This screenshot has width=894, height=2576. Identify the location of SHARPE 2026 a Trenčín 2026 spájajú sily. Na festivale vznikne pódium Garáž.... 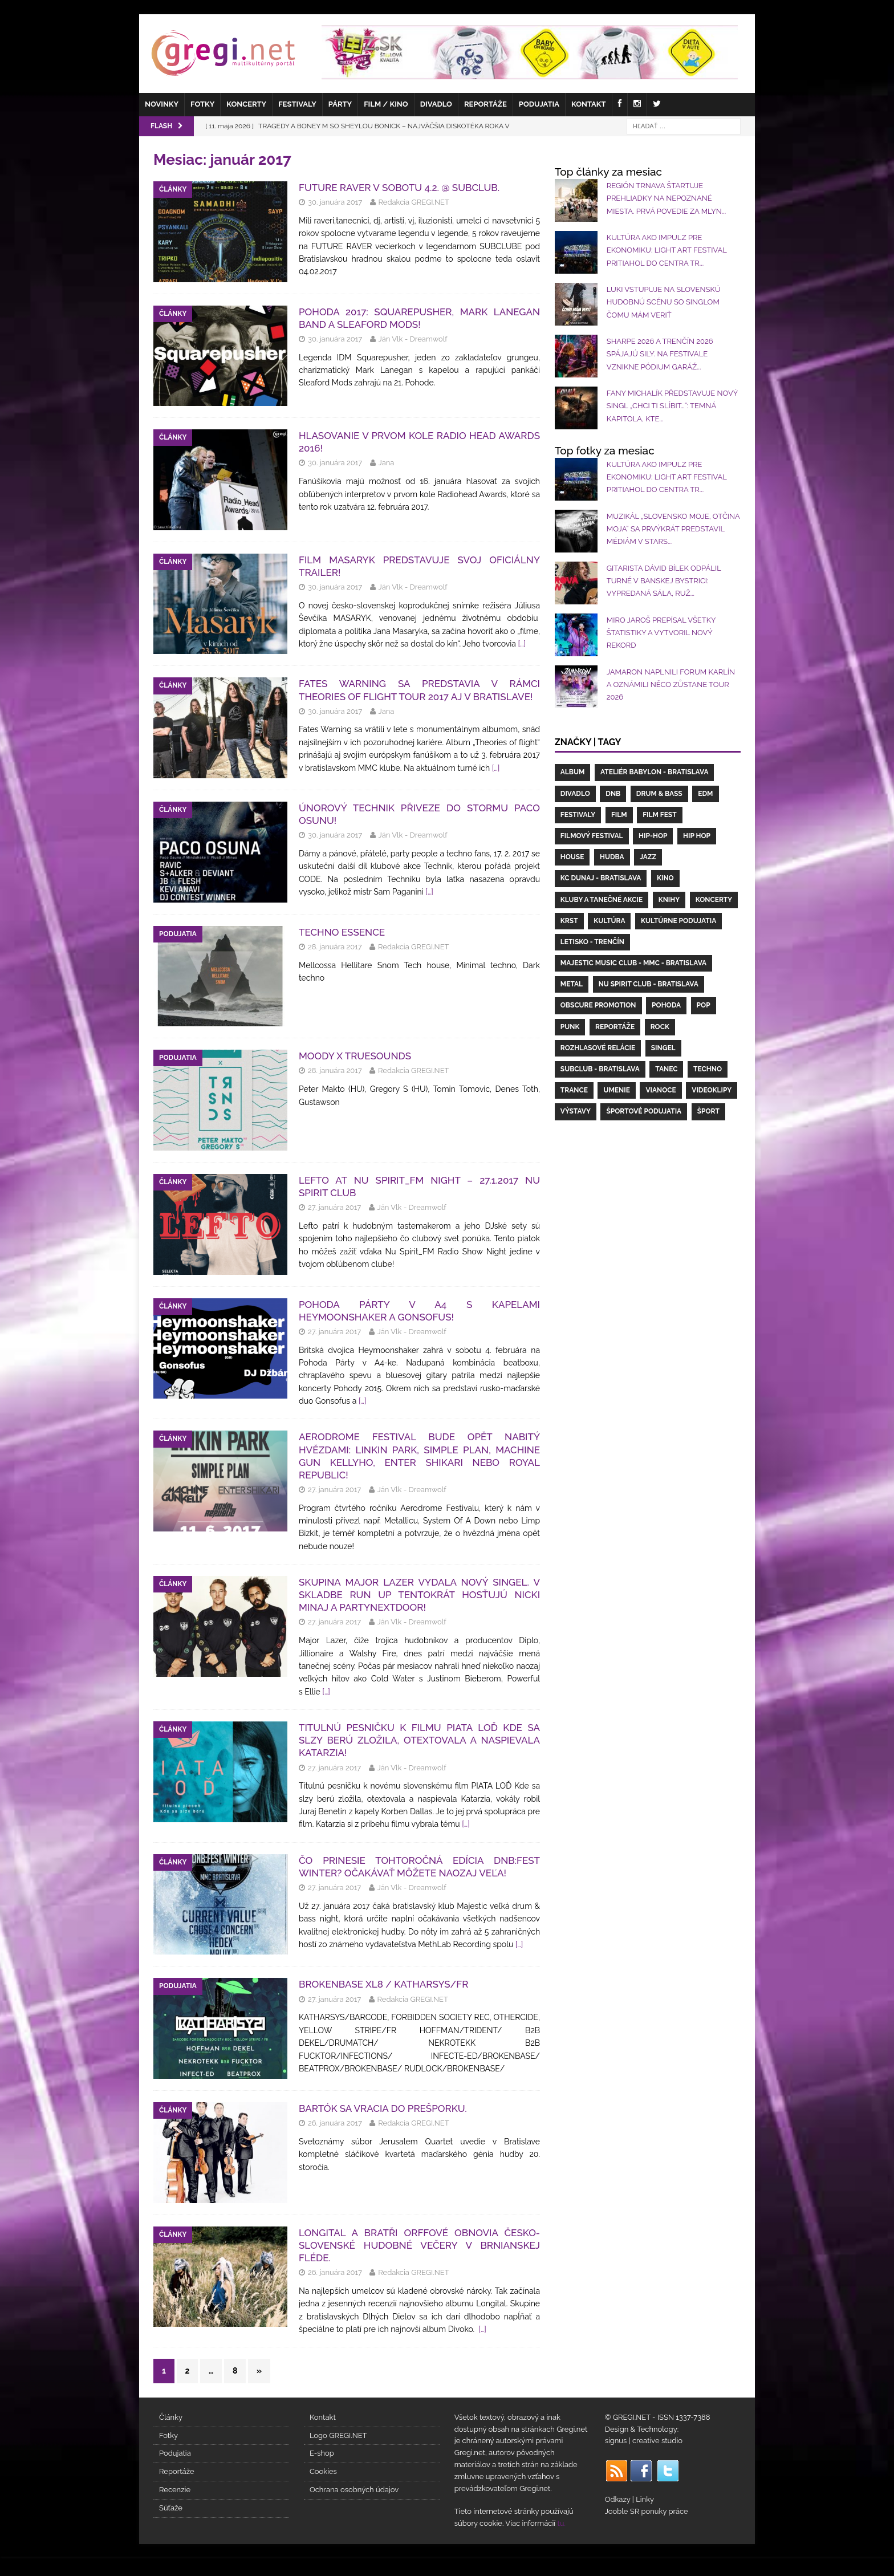
(660, 354).